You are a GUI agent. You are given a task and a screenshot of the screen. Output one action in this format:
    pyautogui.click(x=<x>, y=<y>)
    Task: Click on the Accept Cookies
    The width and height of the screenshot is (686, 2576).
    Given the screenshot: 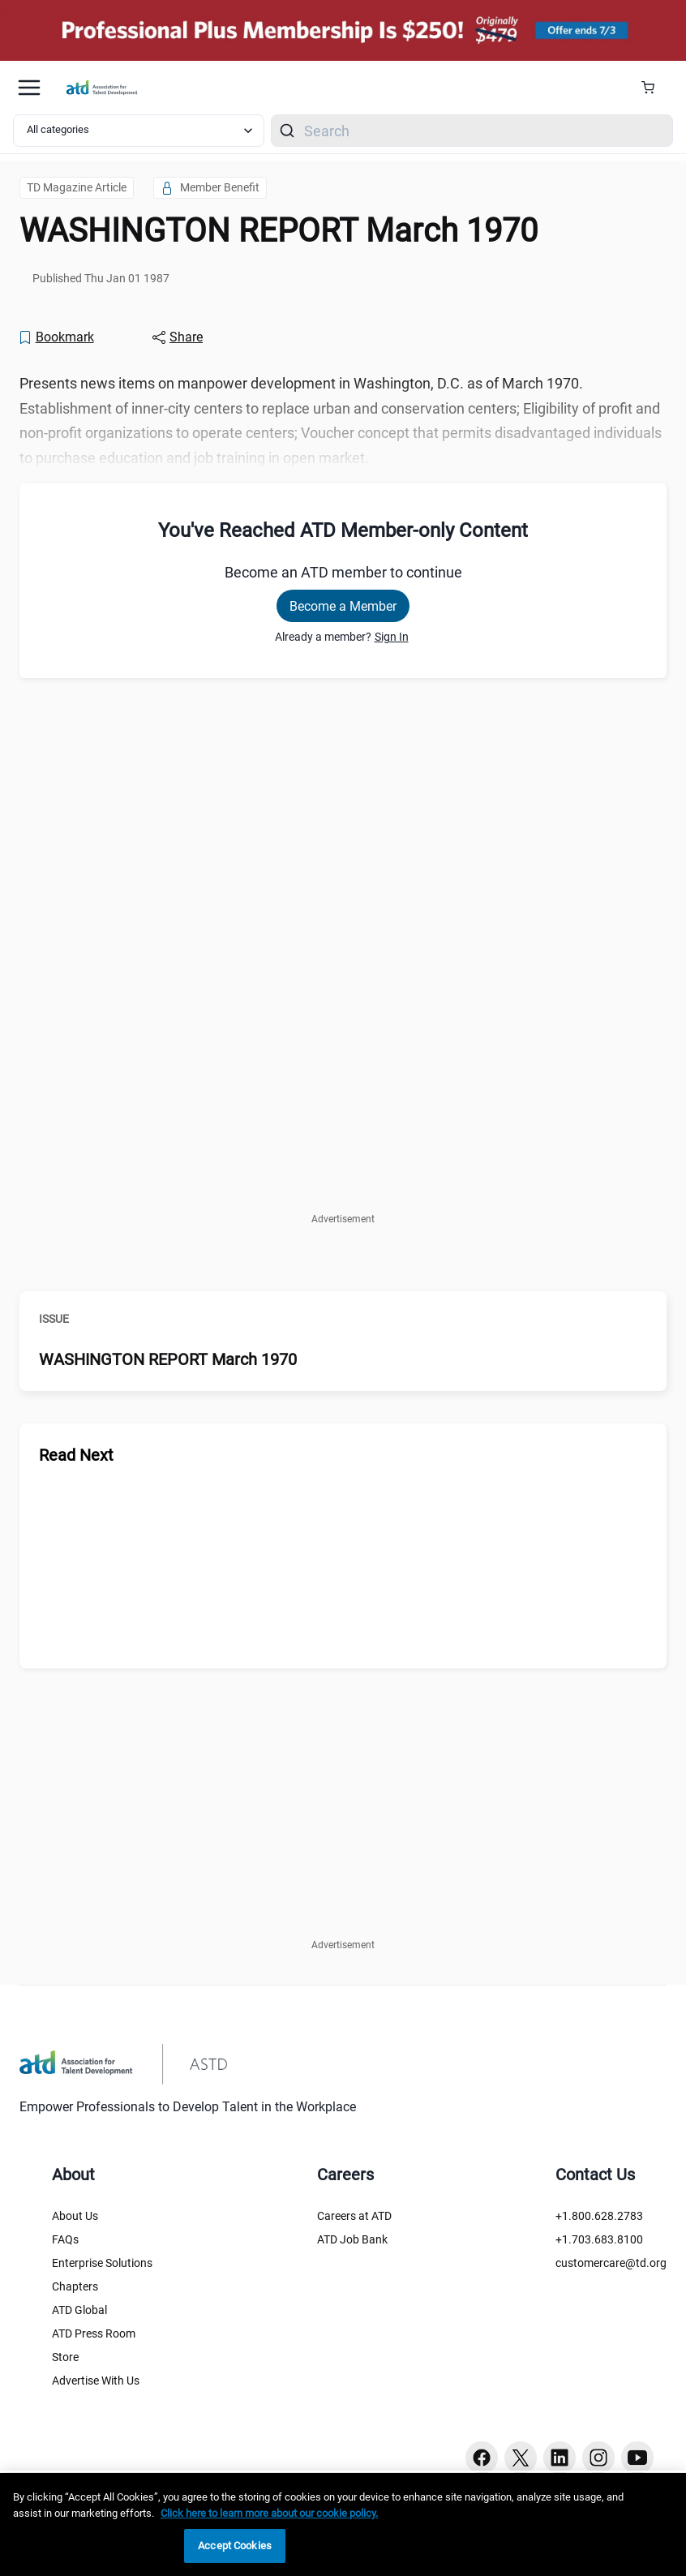 What is the action you would take?
    pyautogui.click(x=235, y=2546)
    